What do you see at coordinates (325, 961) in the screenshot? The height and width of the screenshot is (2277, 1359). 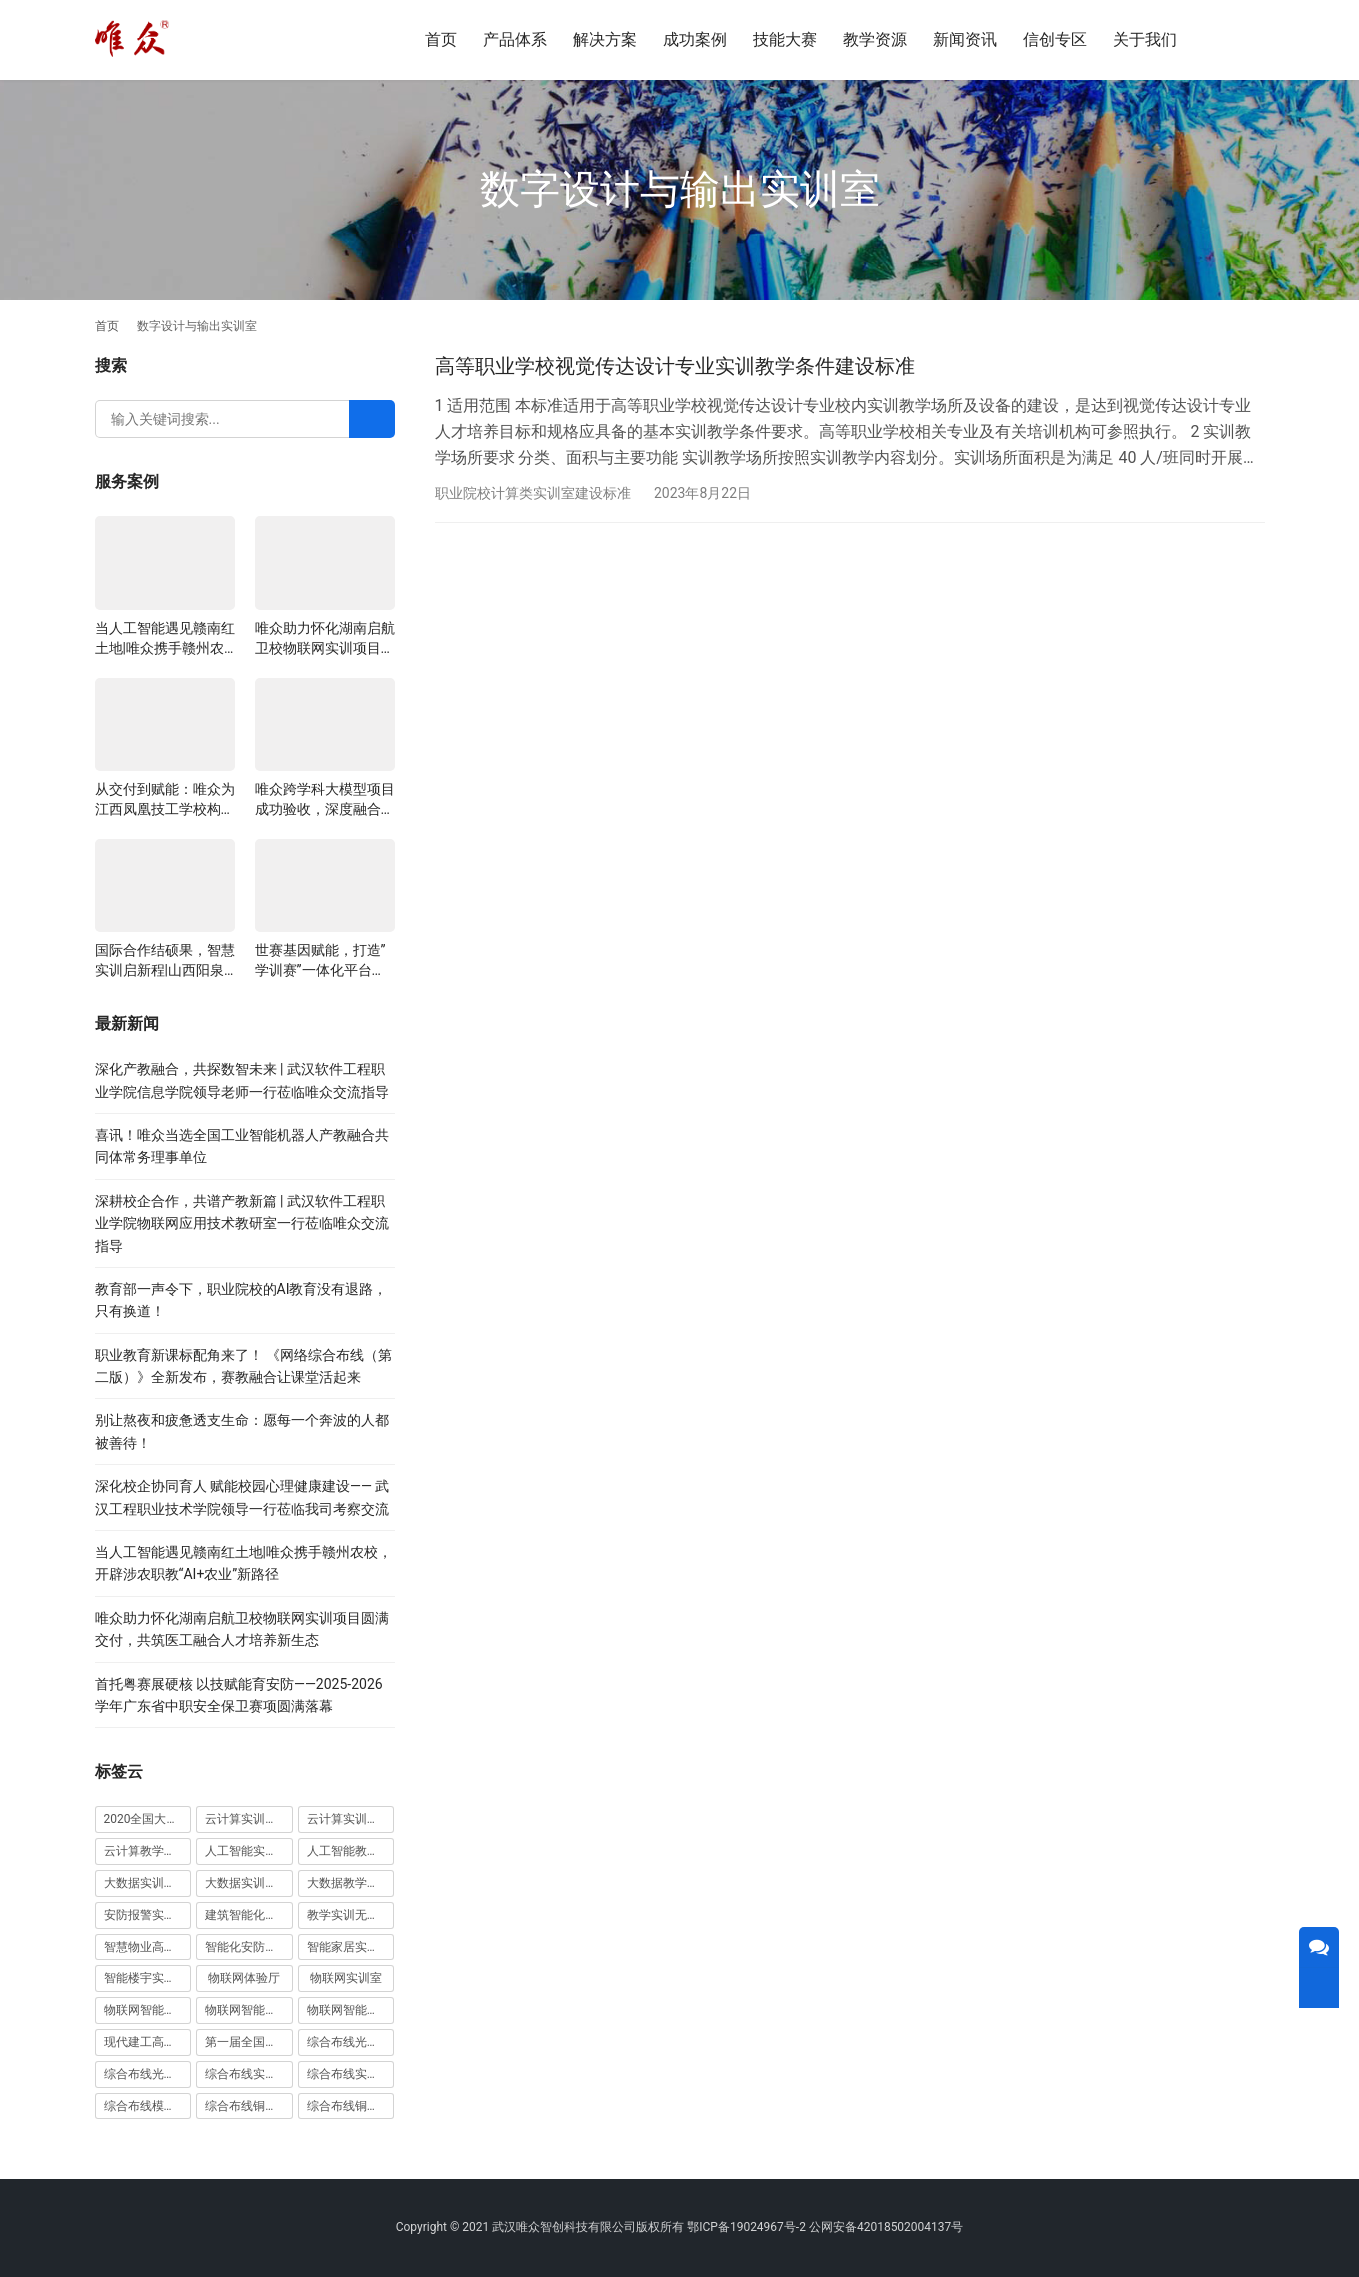 I see `世赛基因赋能，打造”学训赛”一体化平台：唯众计算机网络应用实训室顺利交付湖南长沙建筑工程学校` at bounding box center [325, 961].